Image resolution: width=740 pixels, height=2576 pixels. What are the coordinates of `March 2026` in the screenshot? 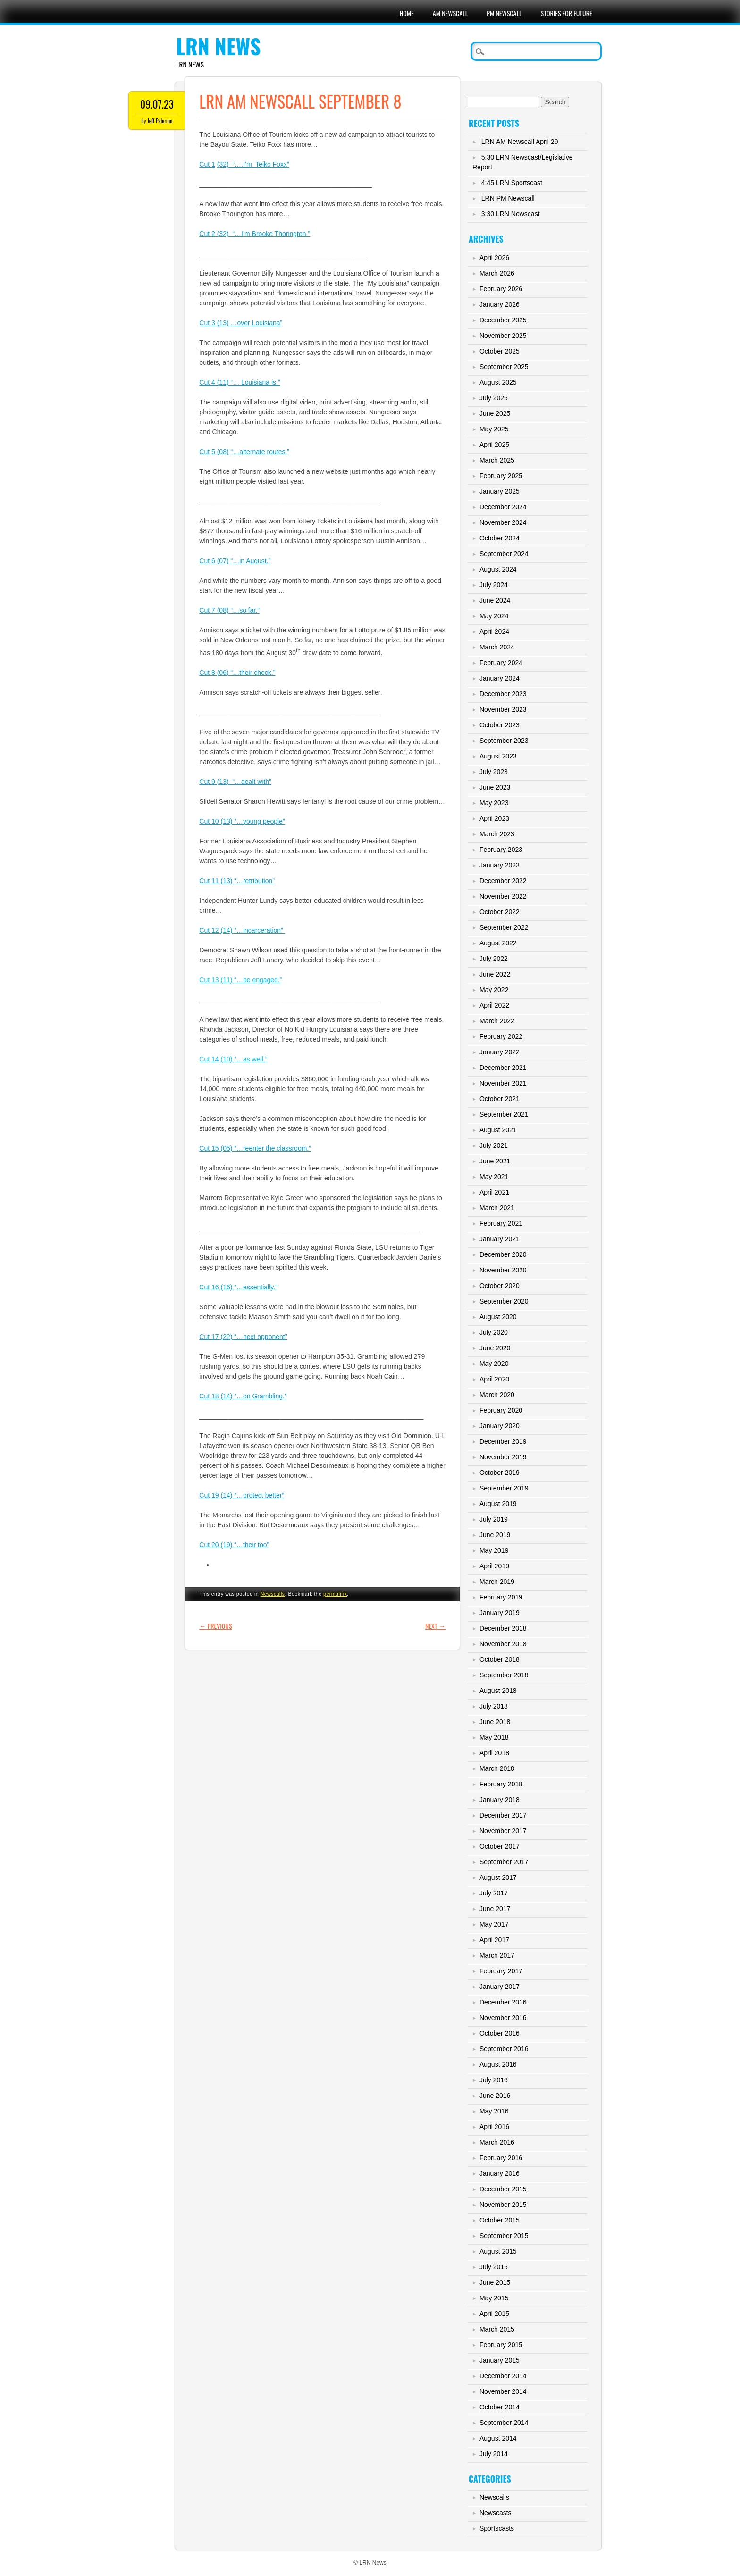 It's located at (496, 273).